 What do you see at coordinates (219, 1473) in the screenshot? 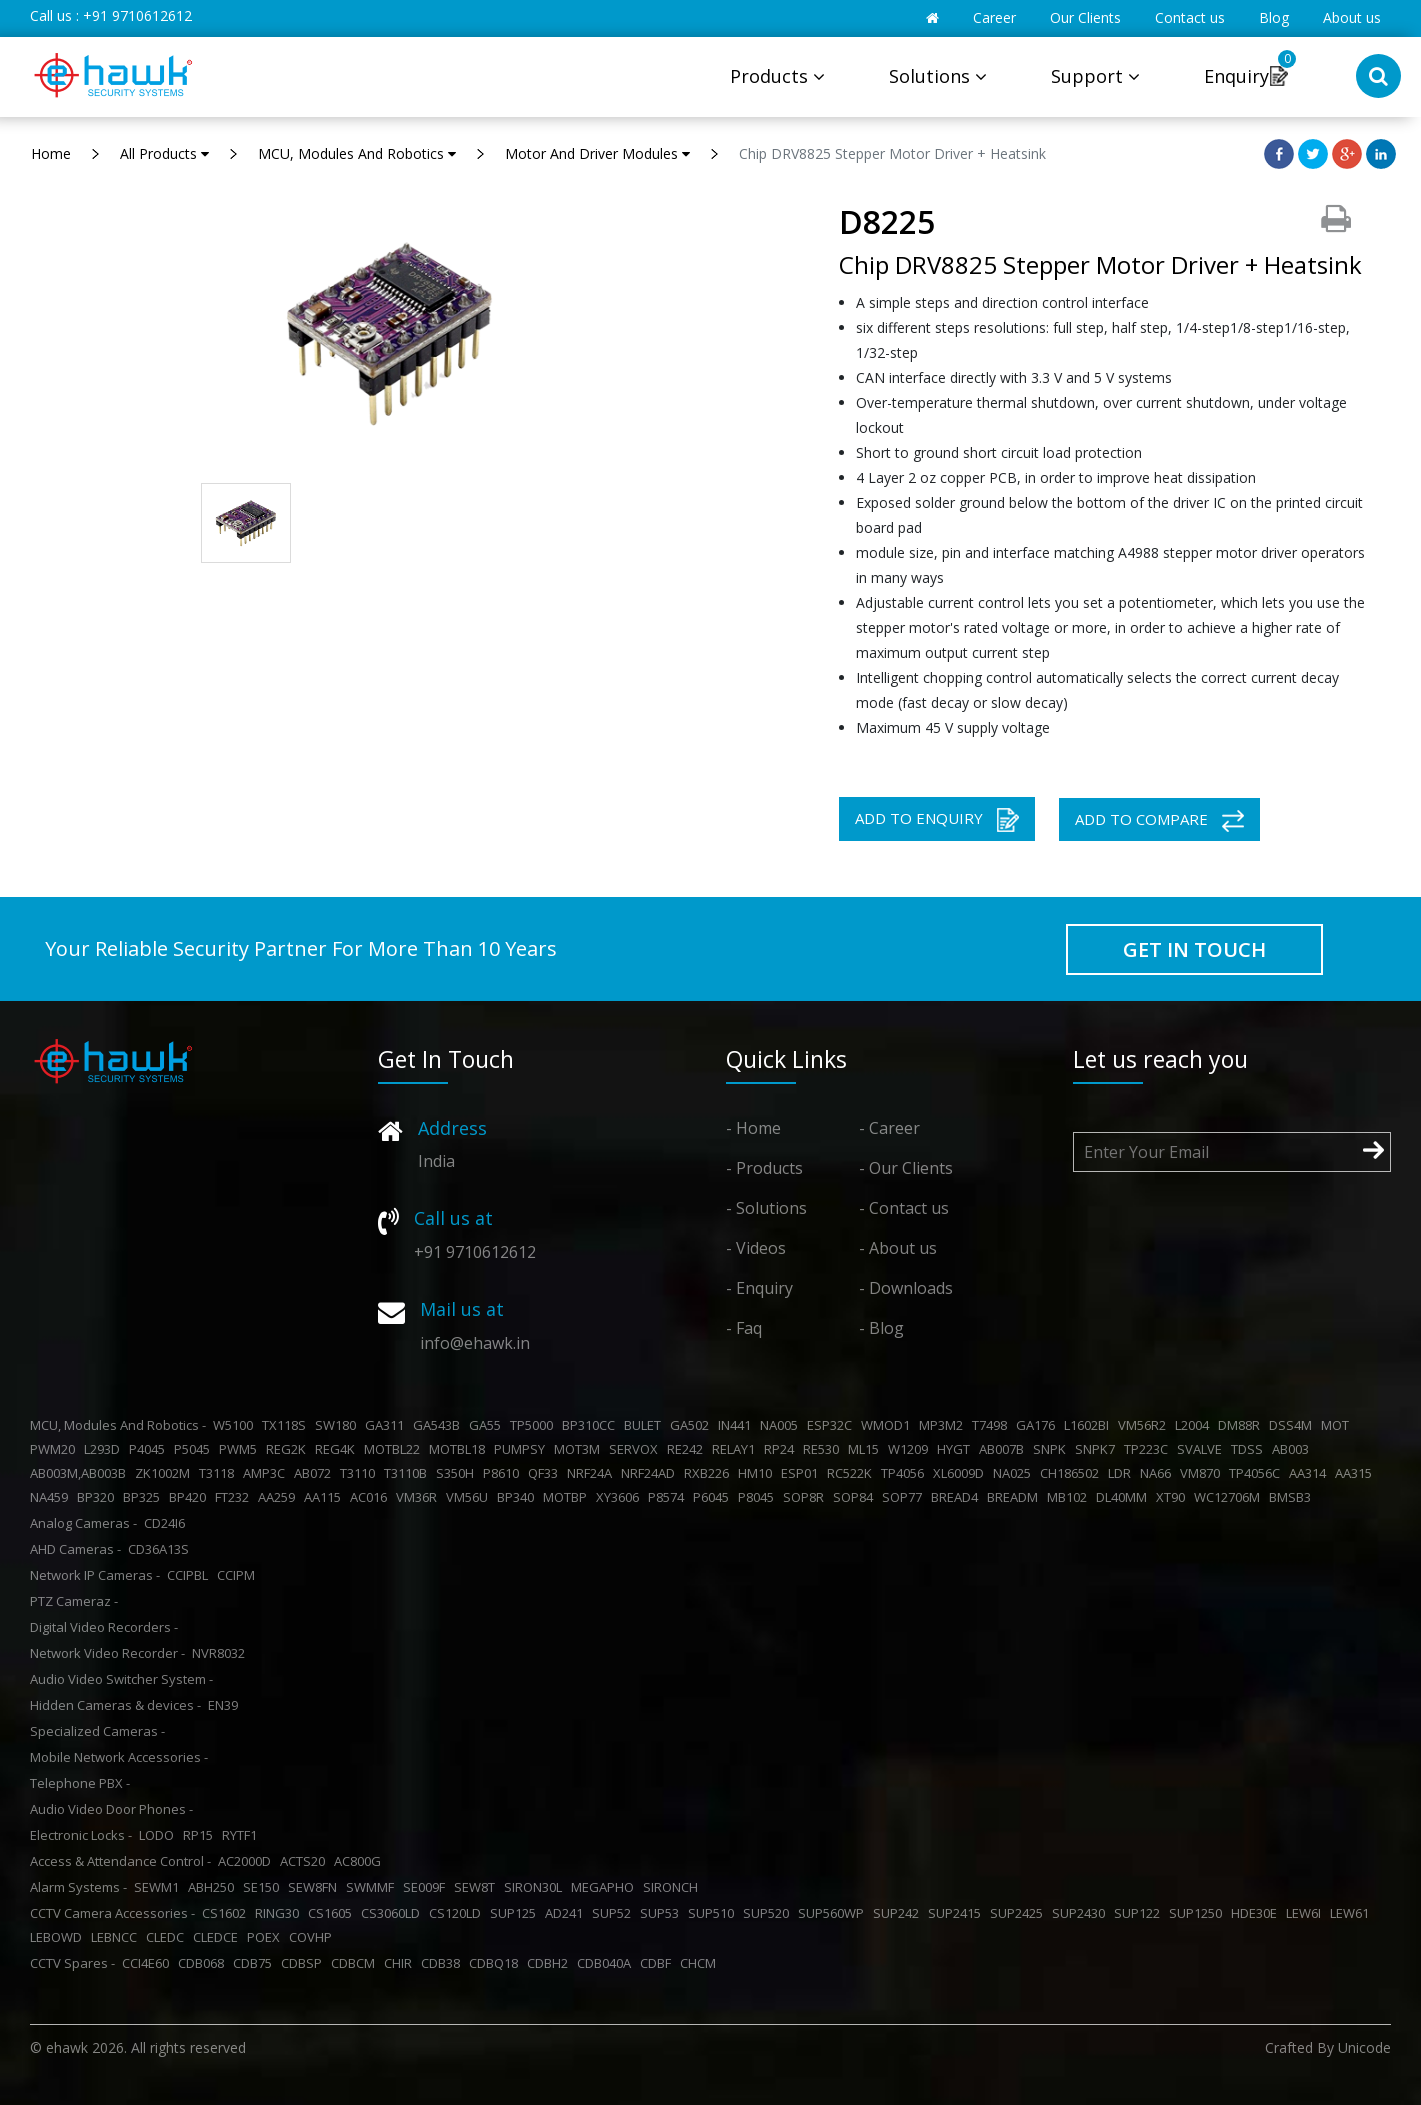
I see `T3118` at bounding box center [219, 1473].